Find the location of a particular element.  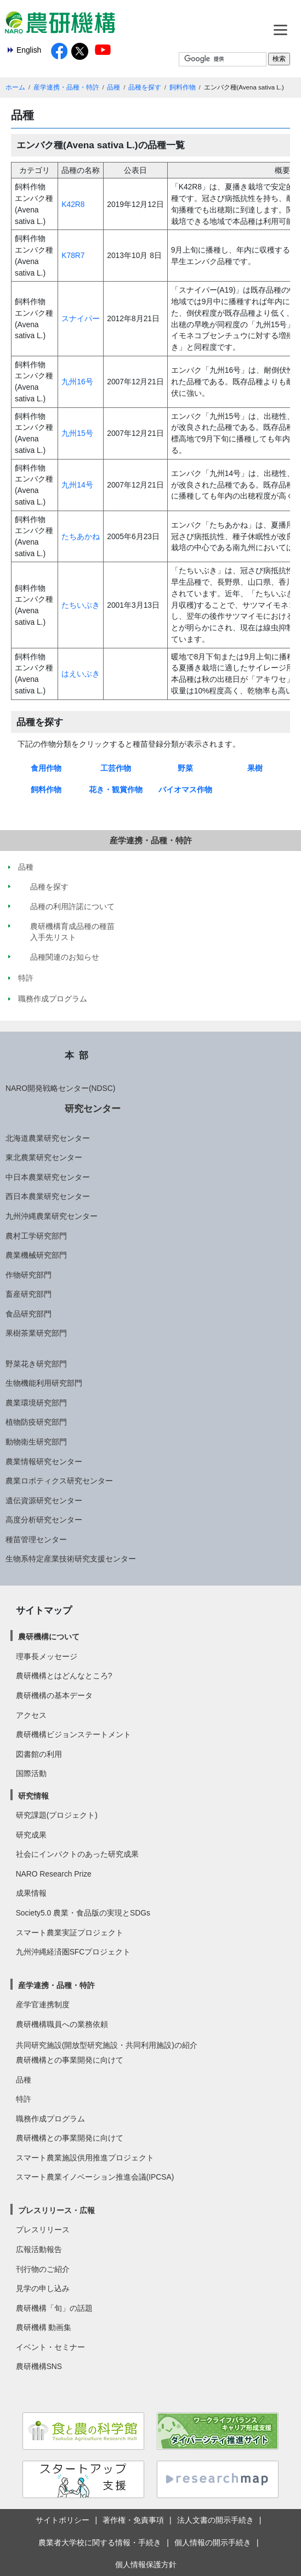

動物衛生研究部門 is located at coordinates (36, 1441).